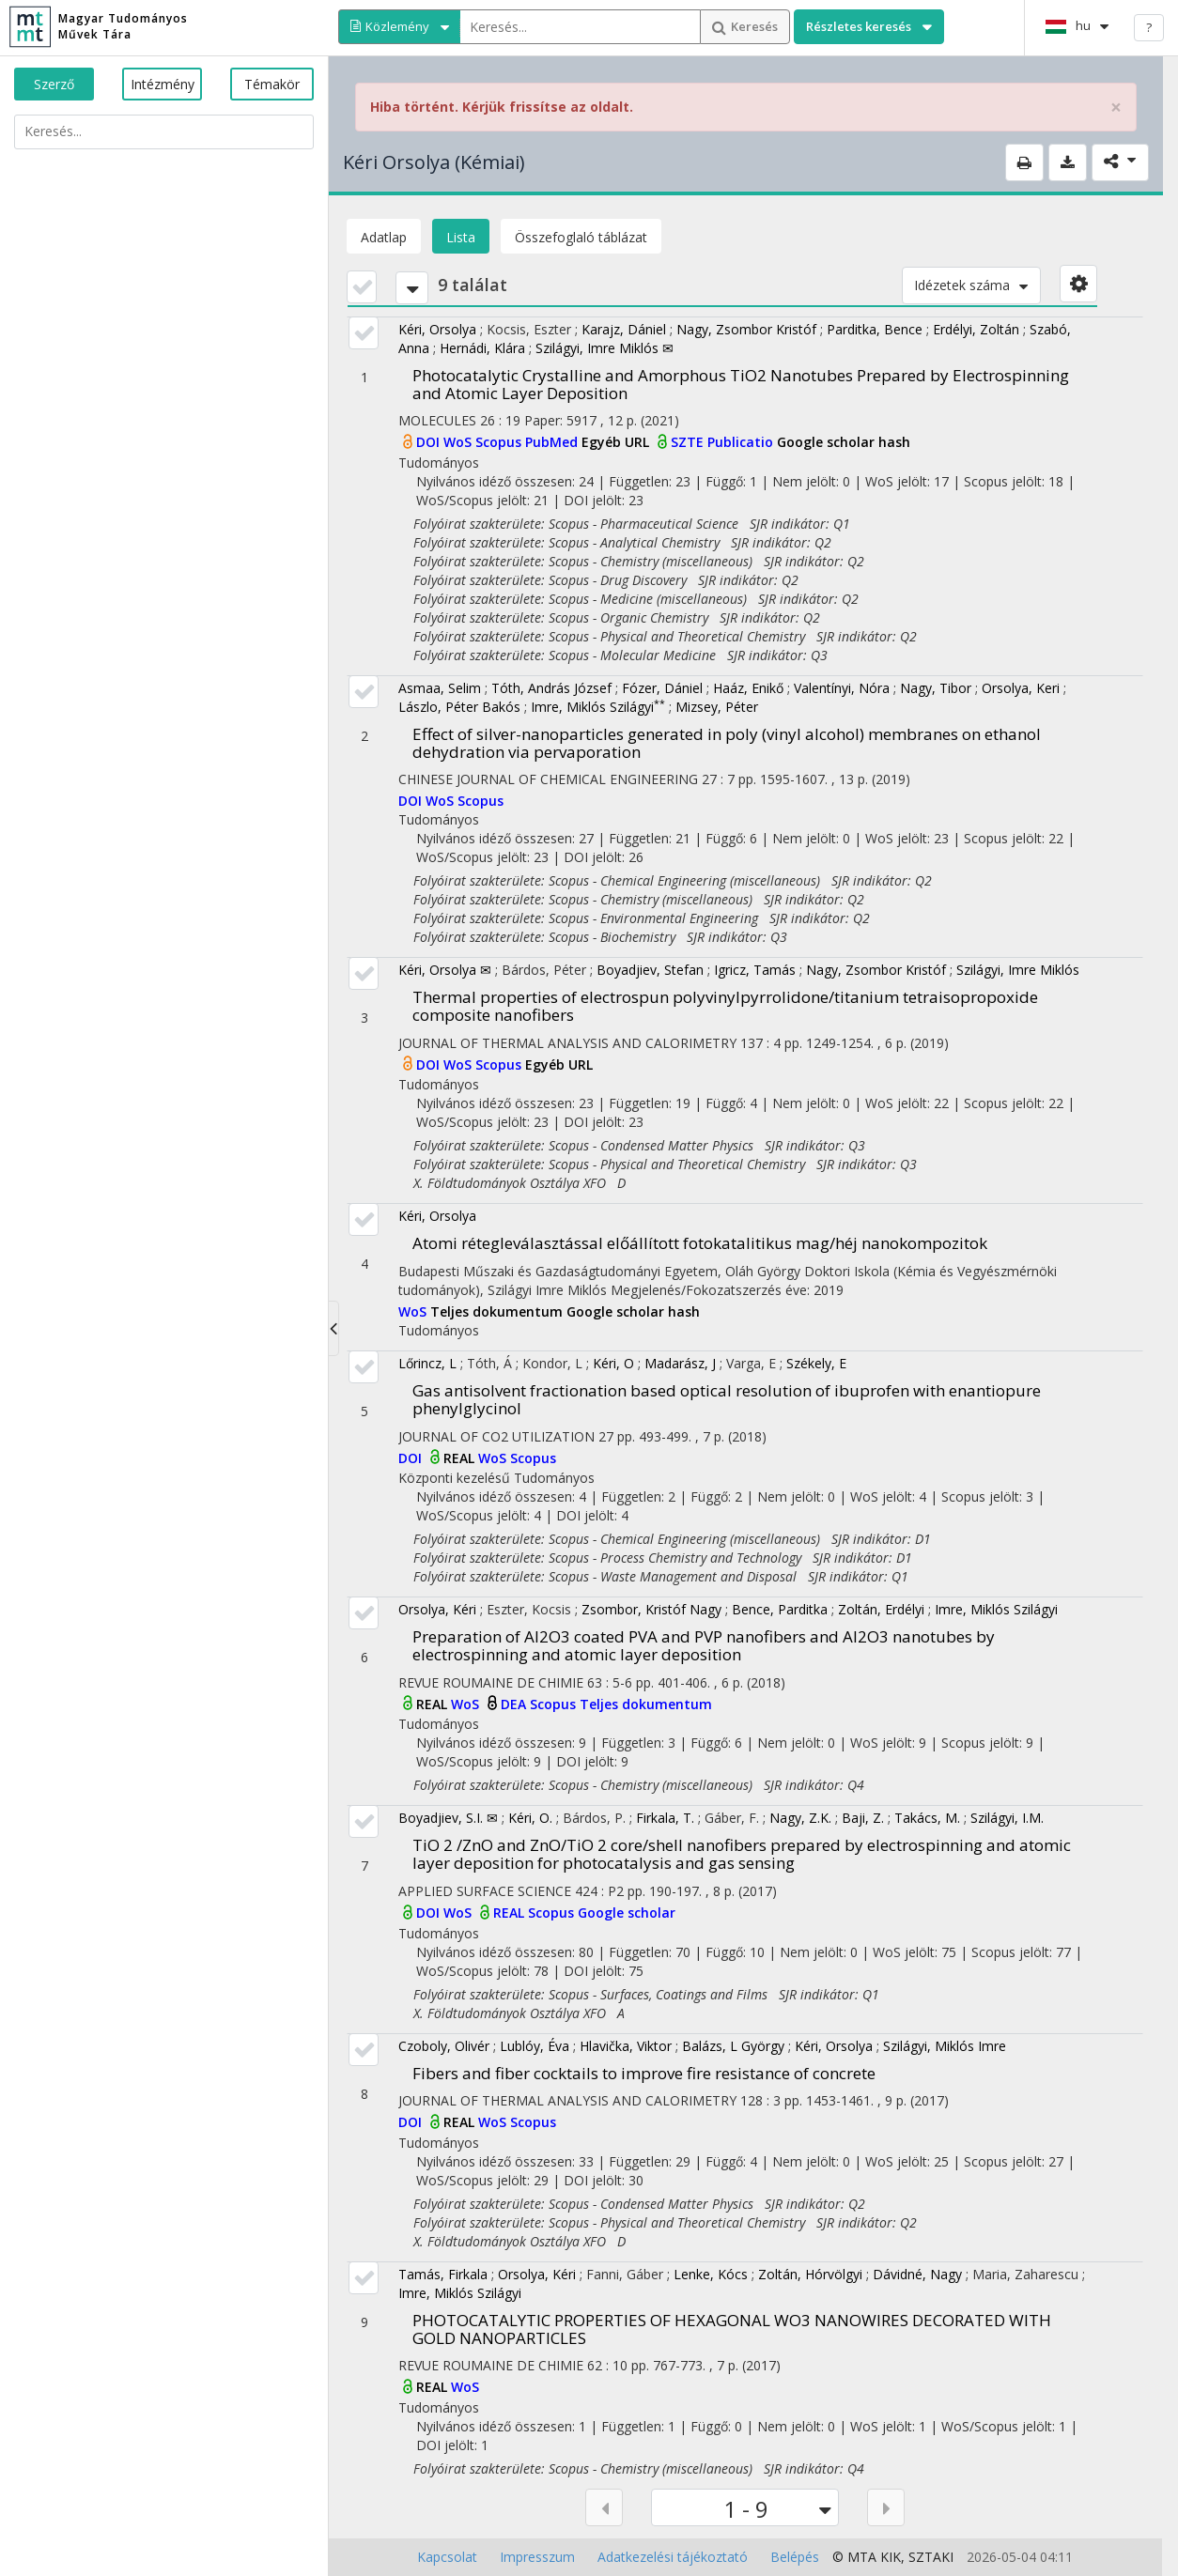  I want to click on ? [help], so click(1149, 27).